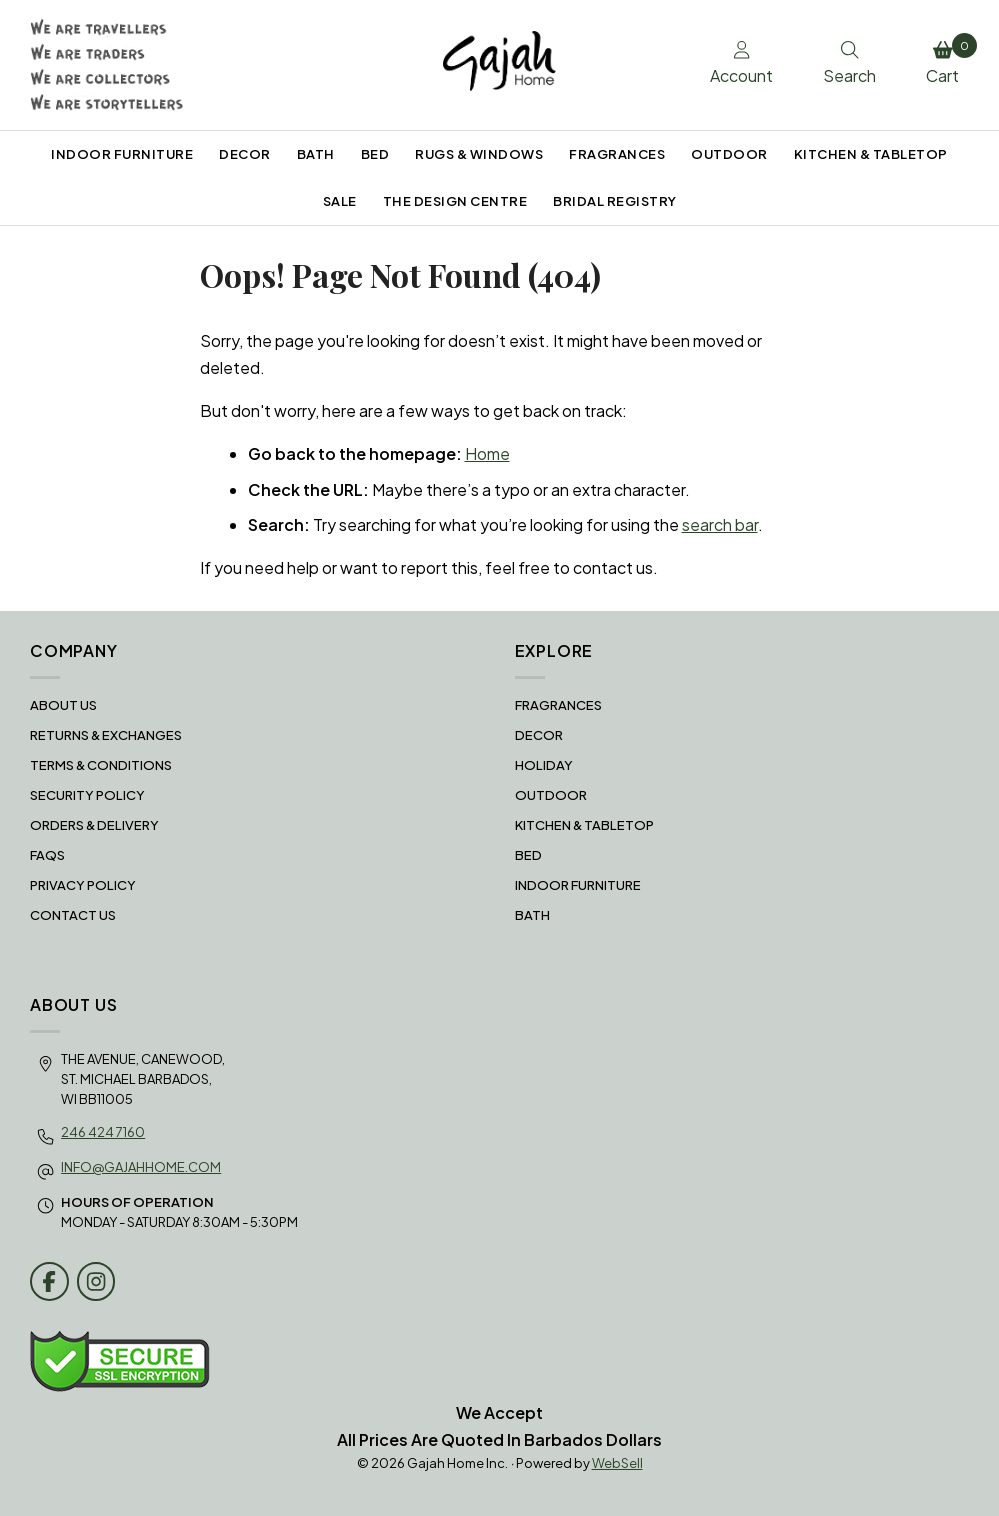  I want to click on Home, so click(487, 453).